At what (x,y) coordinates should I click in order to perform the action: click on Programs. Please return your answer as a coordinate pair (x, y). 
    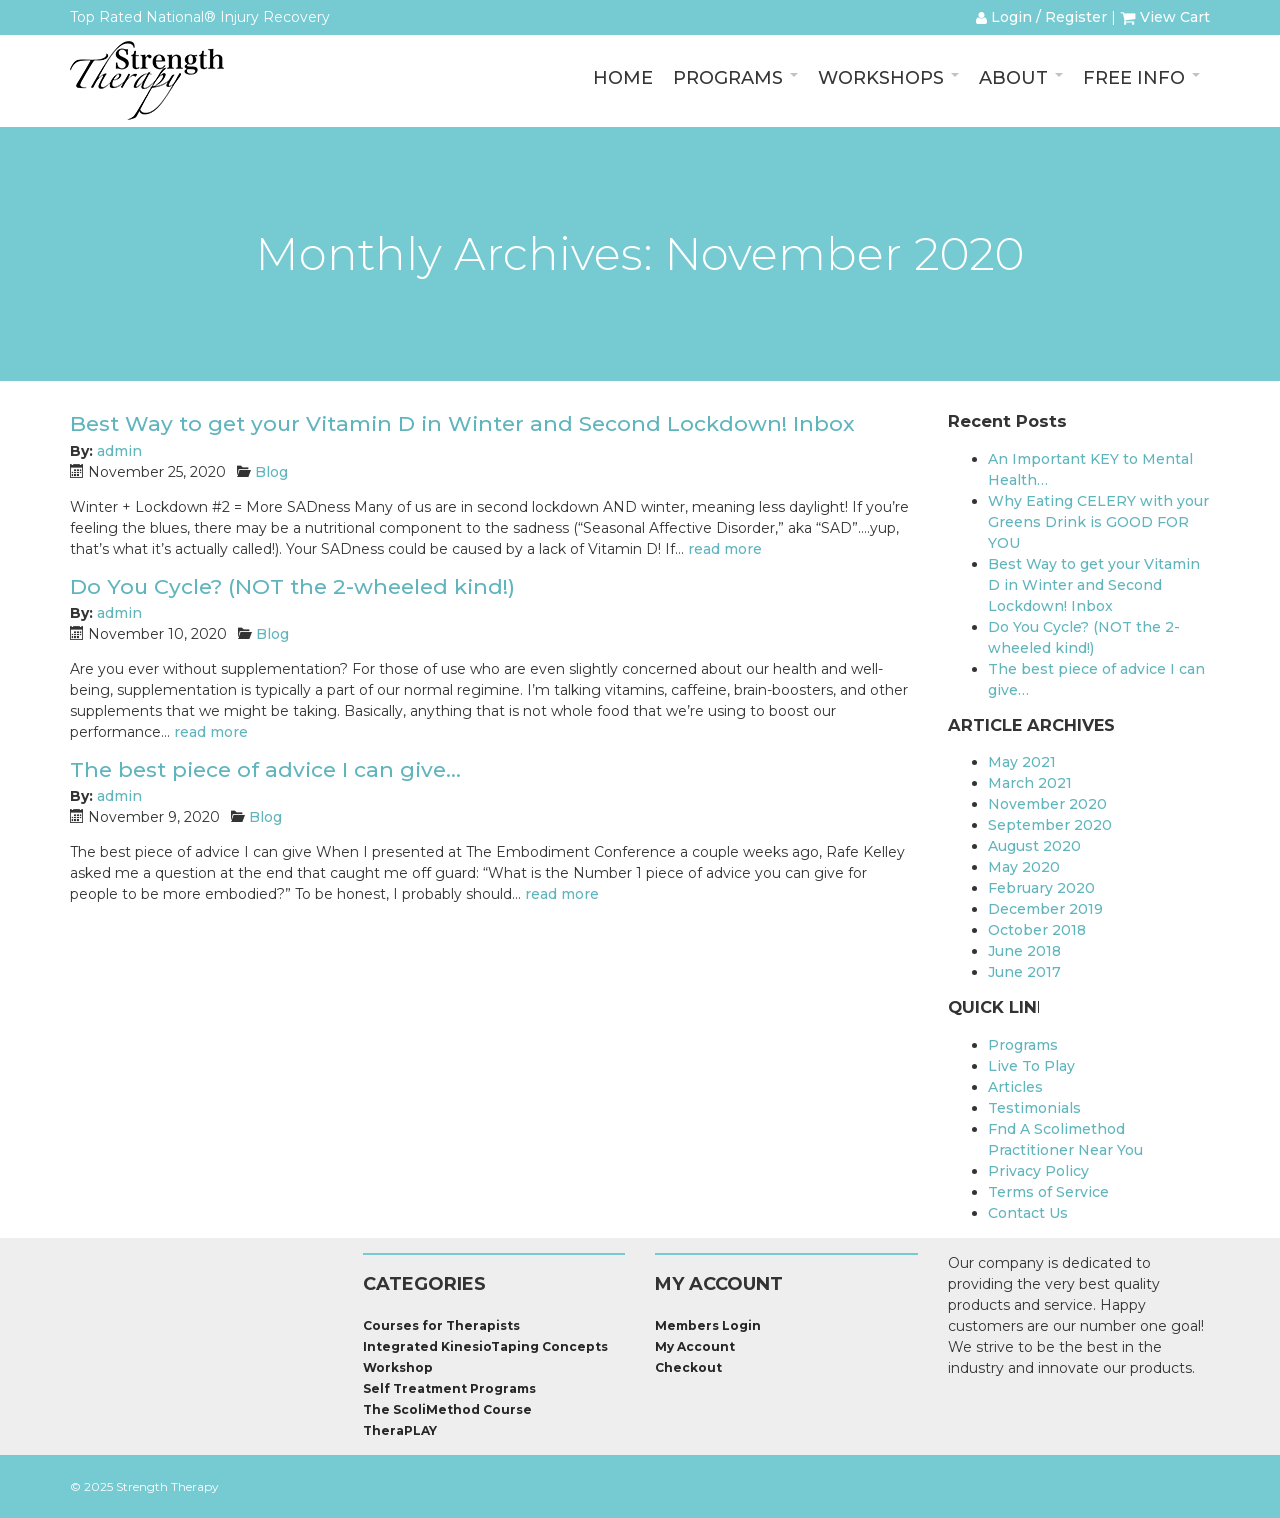
    Looking at the image, I should click on (1023, 1045).